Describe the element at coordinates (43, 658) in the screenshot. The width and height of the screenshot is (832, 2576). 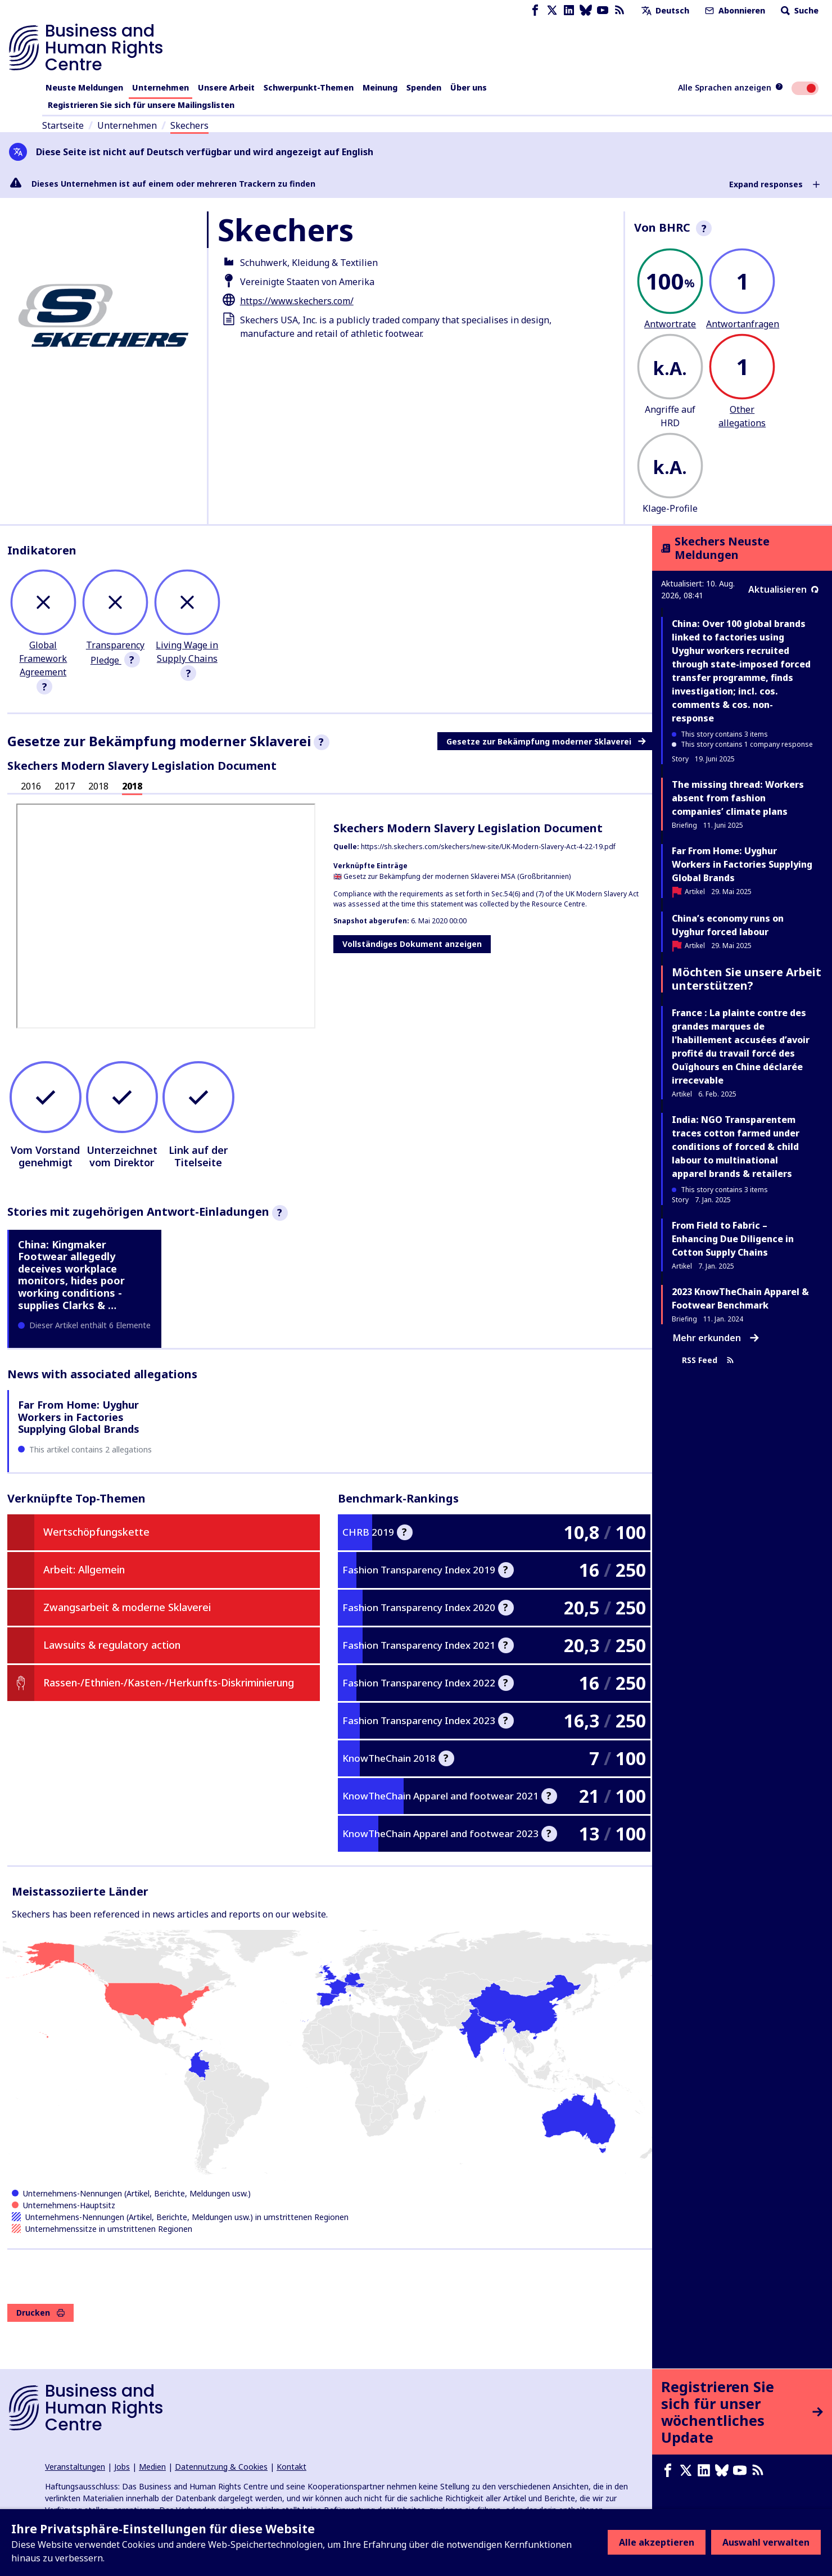
I see `Global Framework Agreement` at that location.